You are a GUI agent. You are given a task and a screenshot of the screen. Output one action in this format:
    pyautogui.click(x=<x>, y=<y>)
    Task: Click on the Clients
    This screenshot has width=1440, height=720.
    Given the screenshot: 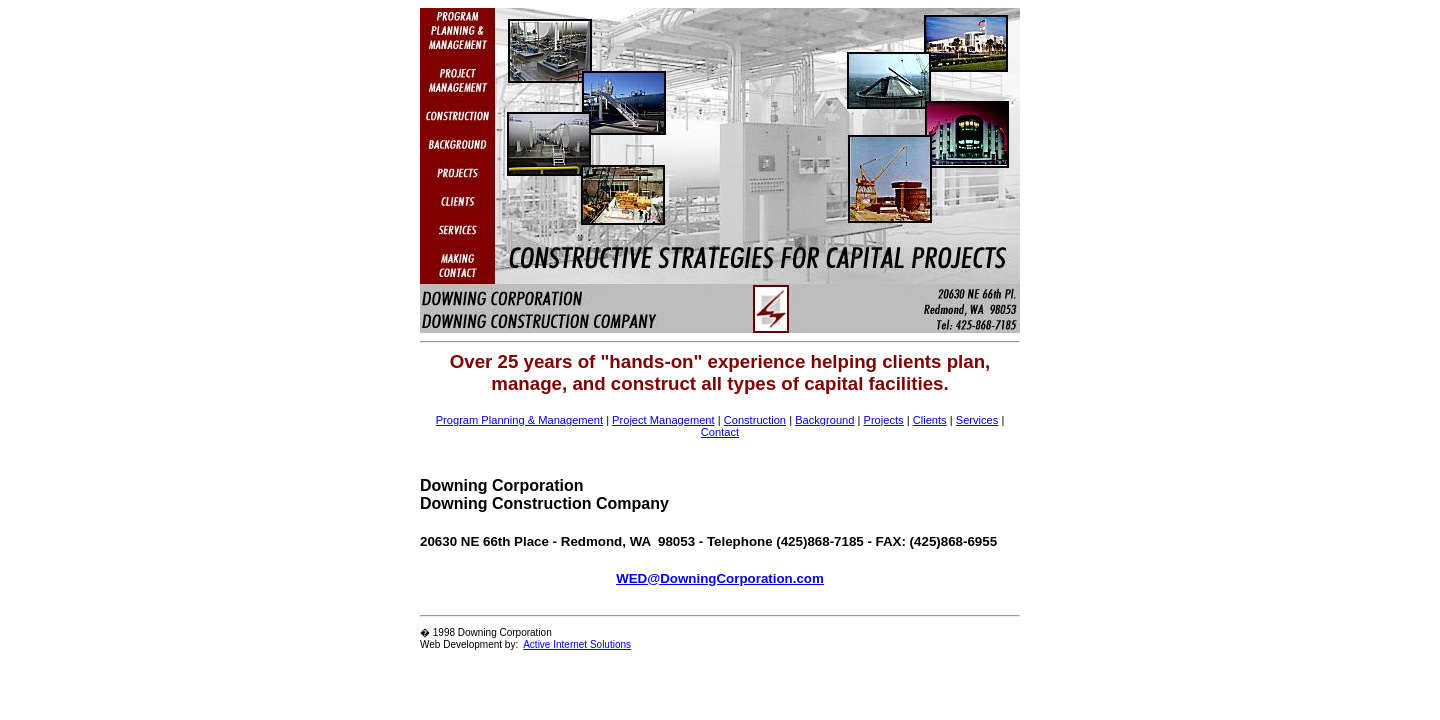 What is the action you would take?
    pyautogui.click(x=930, y=420)
    